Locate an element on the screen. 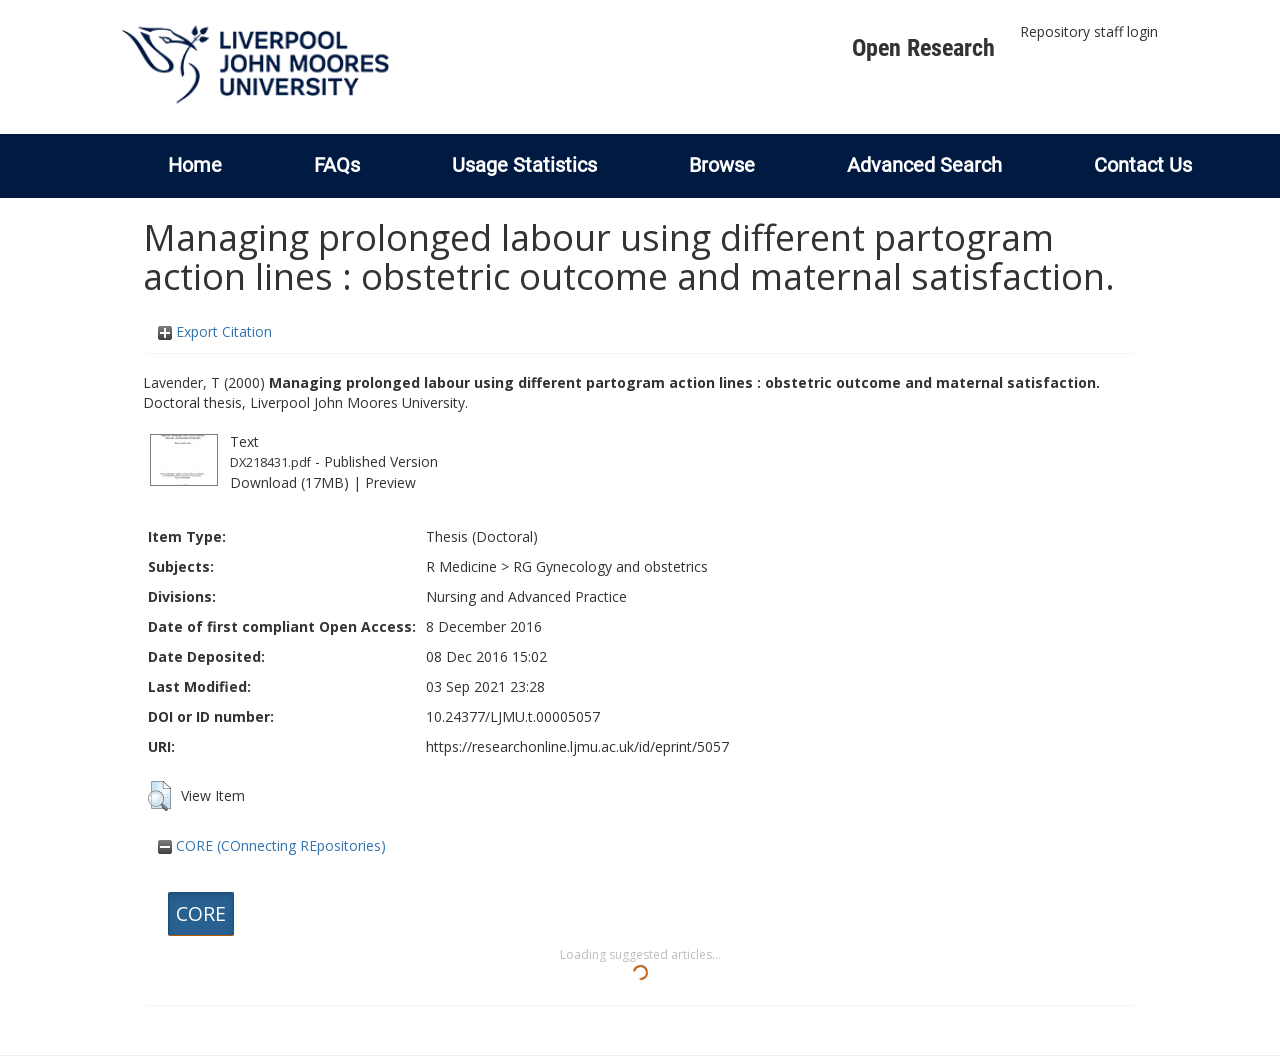 This screenshot has height=1056, width=1280. CORE is located at coordinates (201, 913).